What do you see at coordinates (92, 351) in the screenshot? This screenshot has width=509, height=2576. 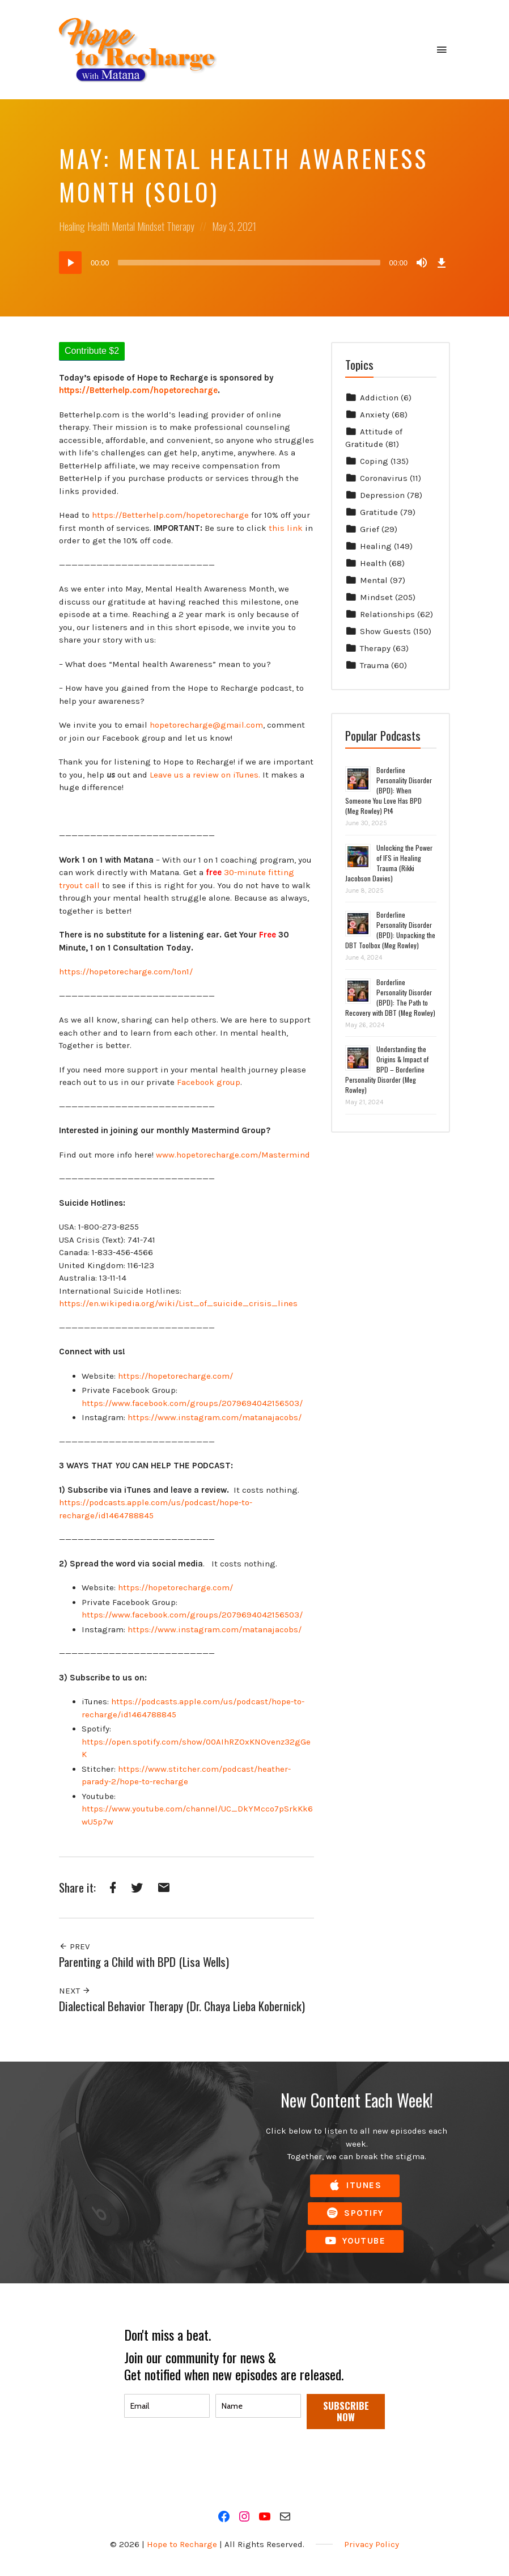 I see `Contribute $2` at bounding box center [92, 351].